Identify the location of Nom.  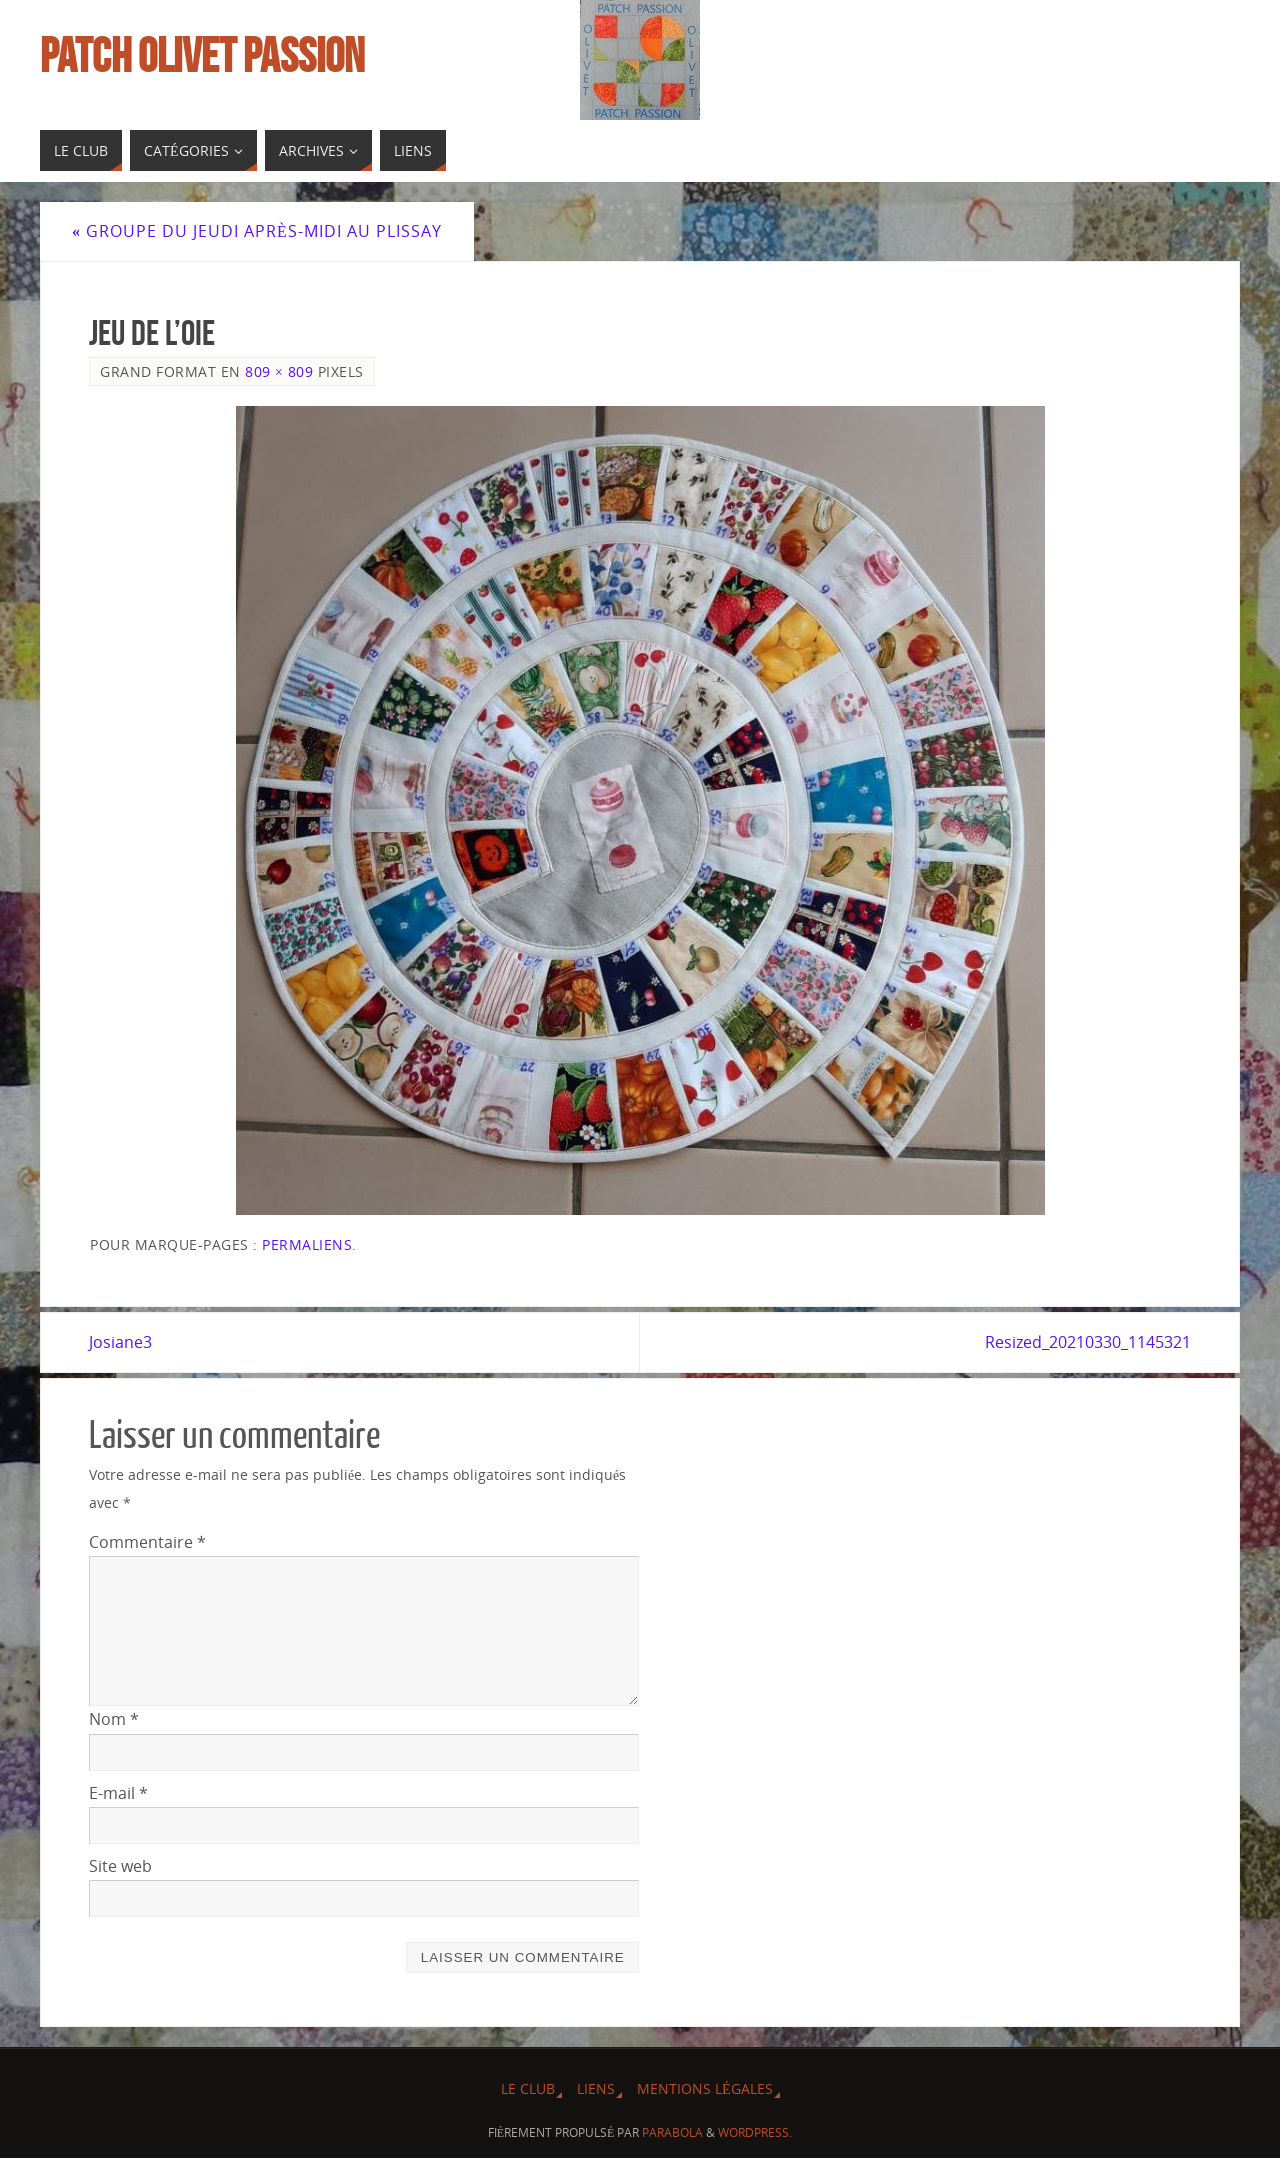
(114, 1719).